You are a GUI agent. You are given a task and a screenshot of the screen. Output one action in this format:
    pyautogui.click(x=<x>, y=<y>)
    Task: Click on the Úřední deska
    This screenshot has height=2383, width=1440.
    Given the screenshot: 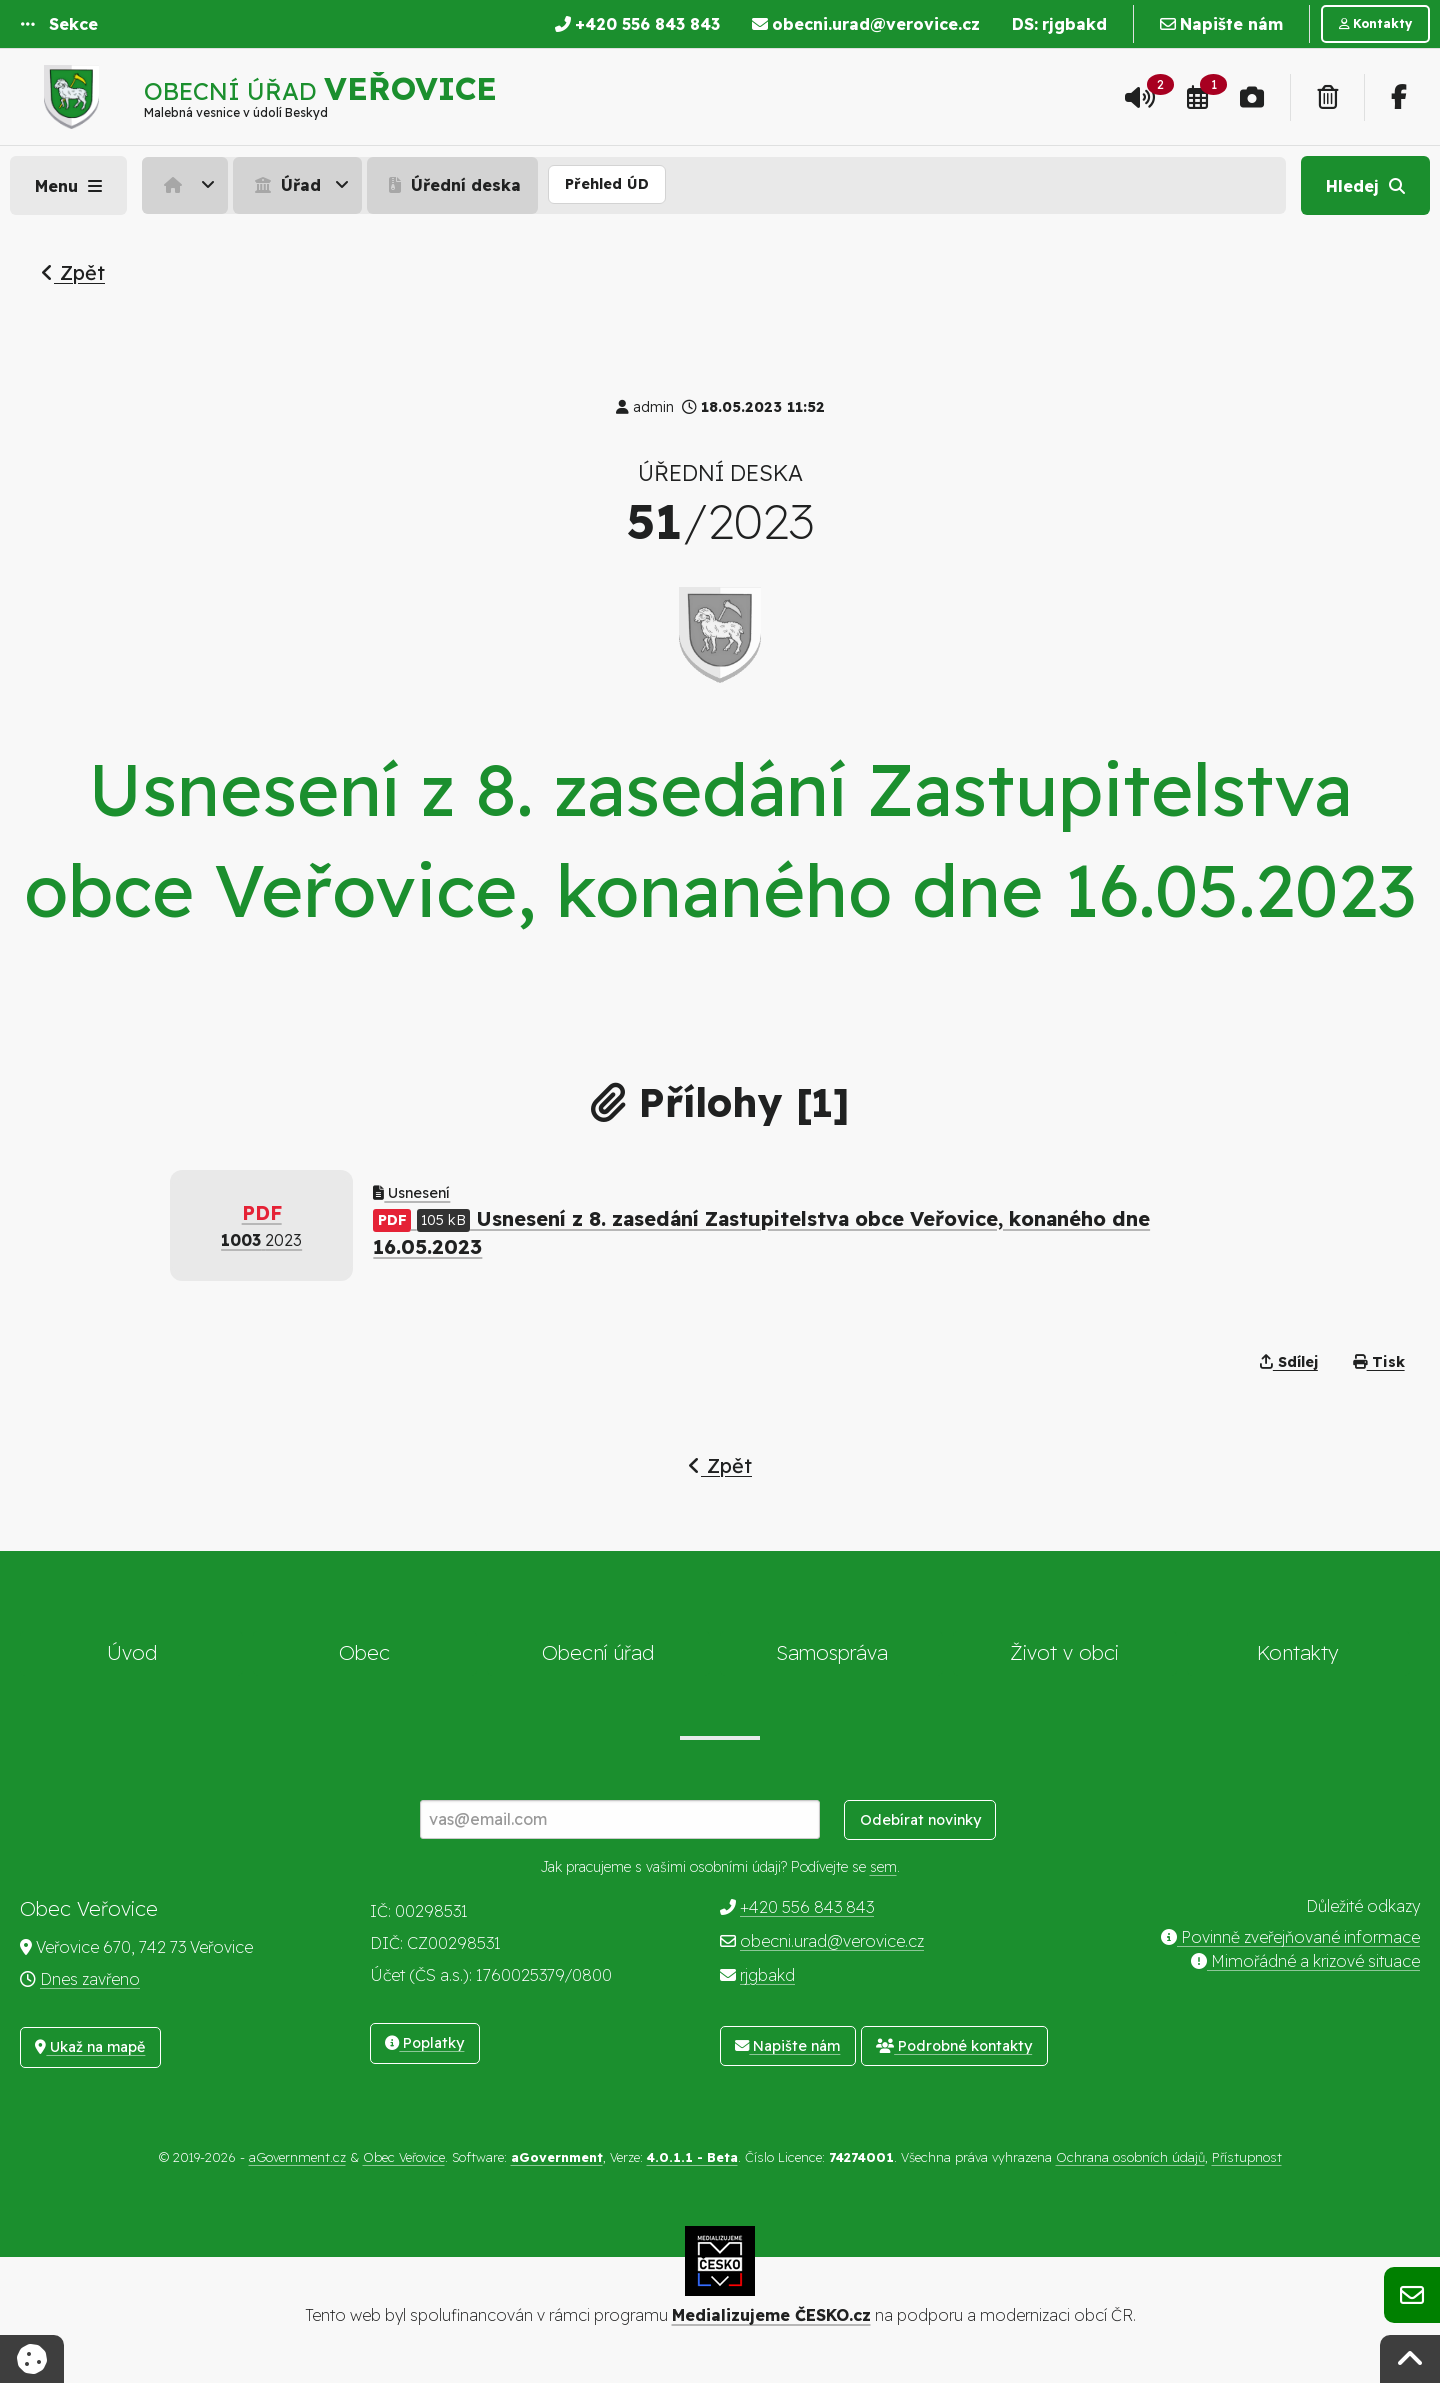 What is the action you would take?
    pyautogui.click(x=452, y=185)
    